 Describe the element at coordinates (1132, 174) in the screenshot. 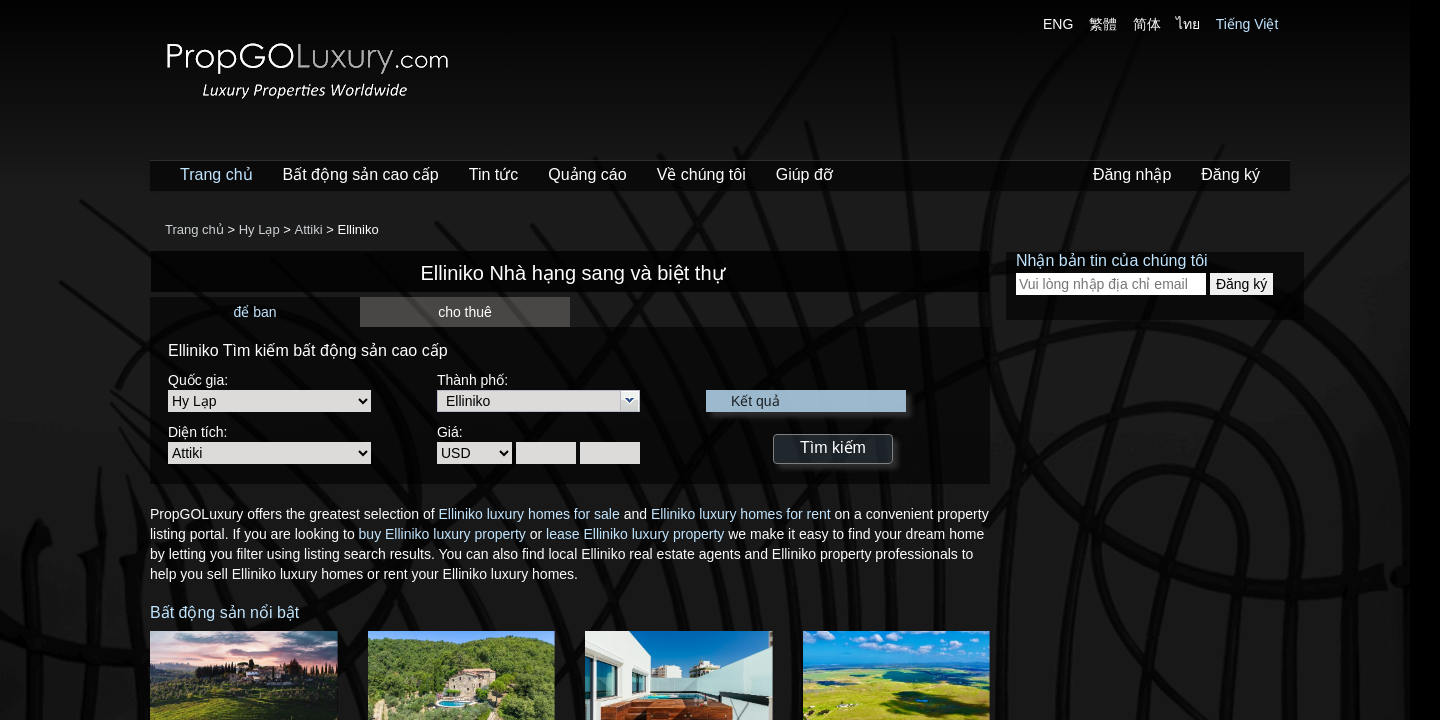

I see `Đăng nhập` at that location.